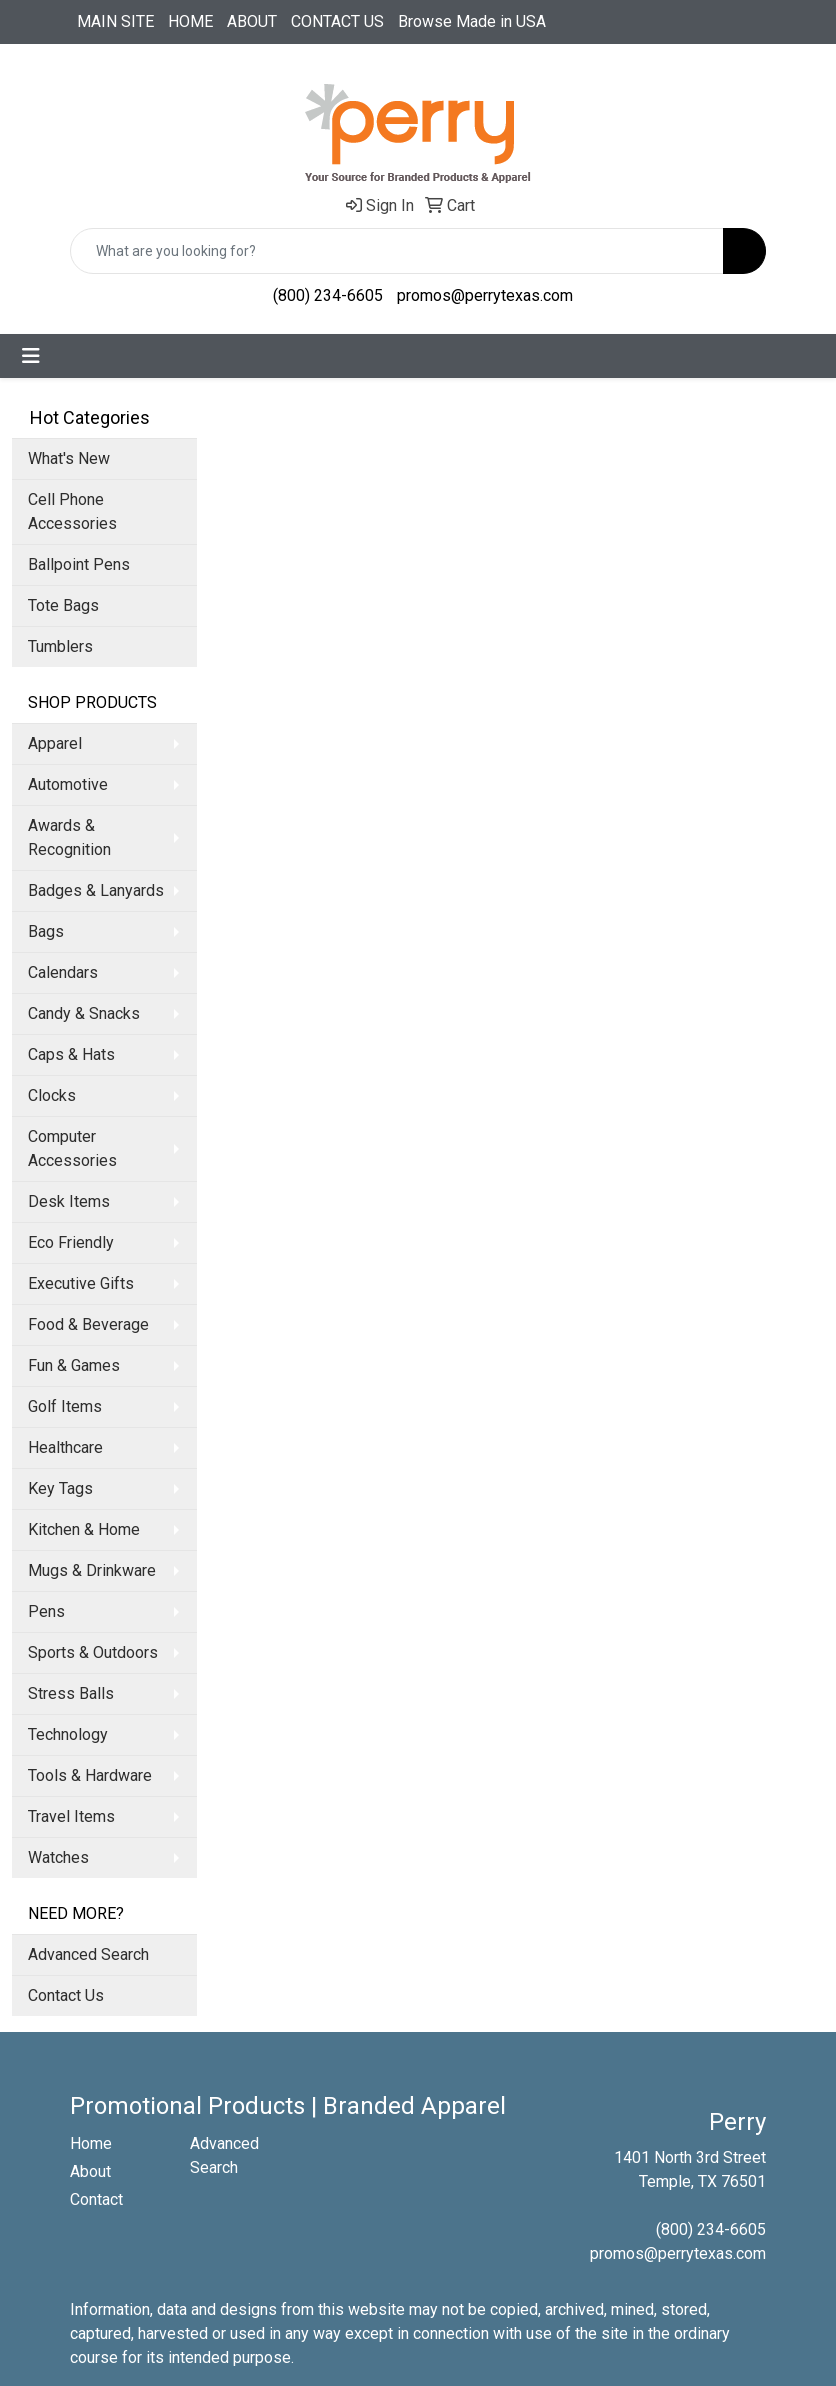 This screenshot has width=836, height=2386. What do you see at coordinates (71, 1242) in the screenshot?
I see `Eco Friendly` at bounding box center [71, 1242].